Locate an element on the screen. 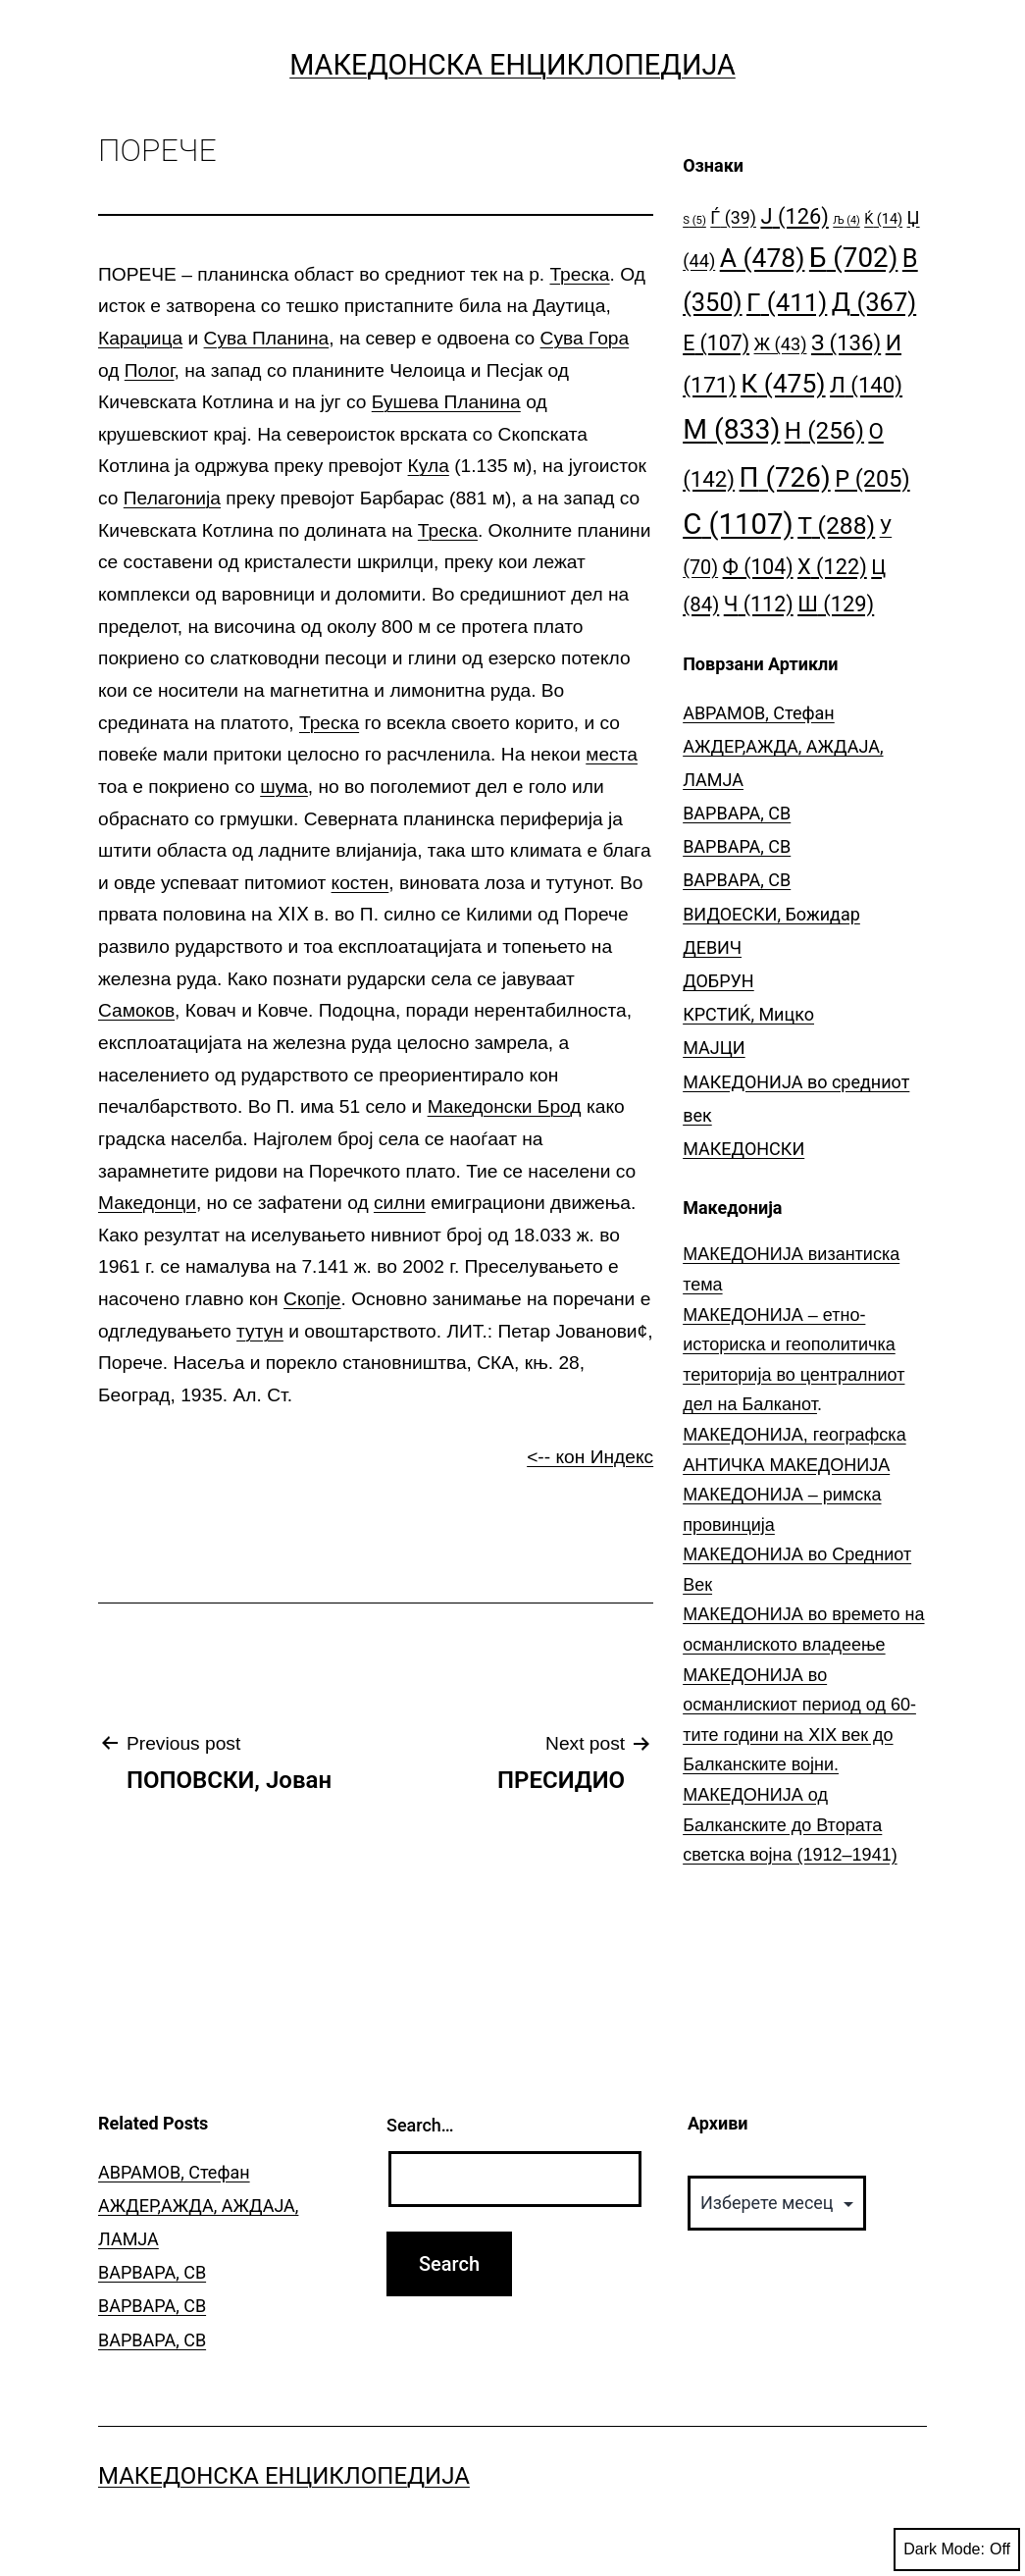 The image size is (1025, 2576). Сува Гора is located at coordinates (585, 338).